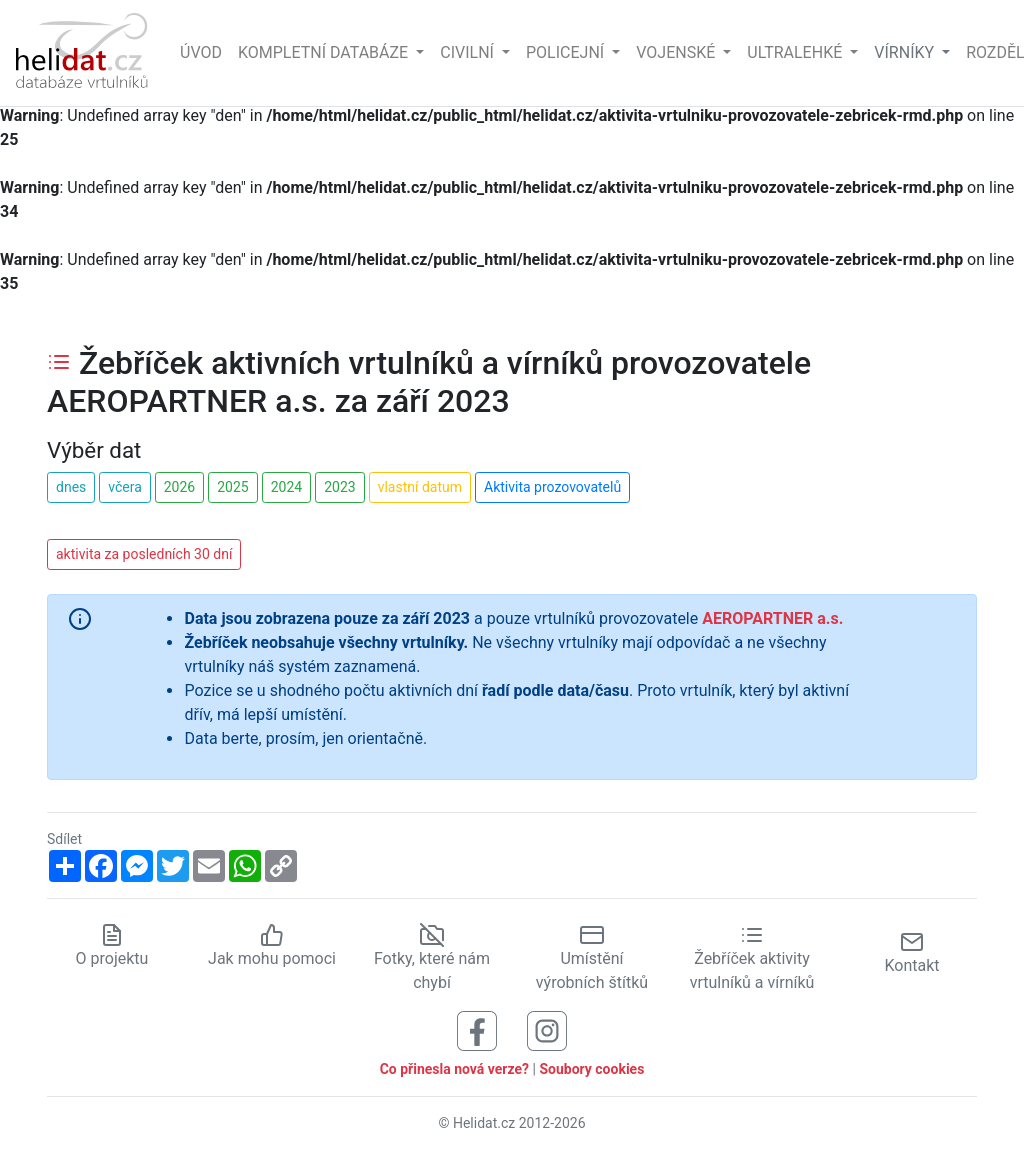  I want to click on Policejní [button], so click(567, 52).